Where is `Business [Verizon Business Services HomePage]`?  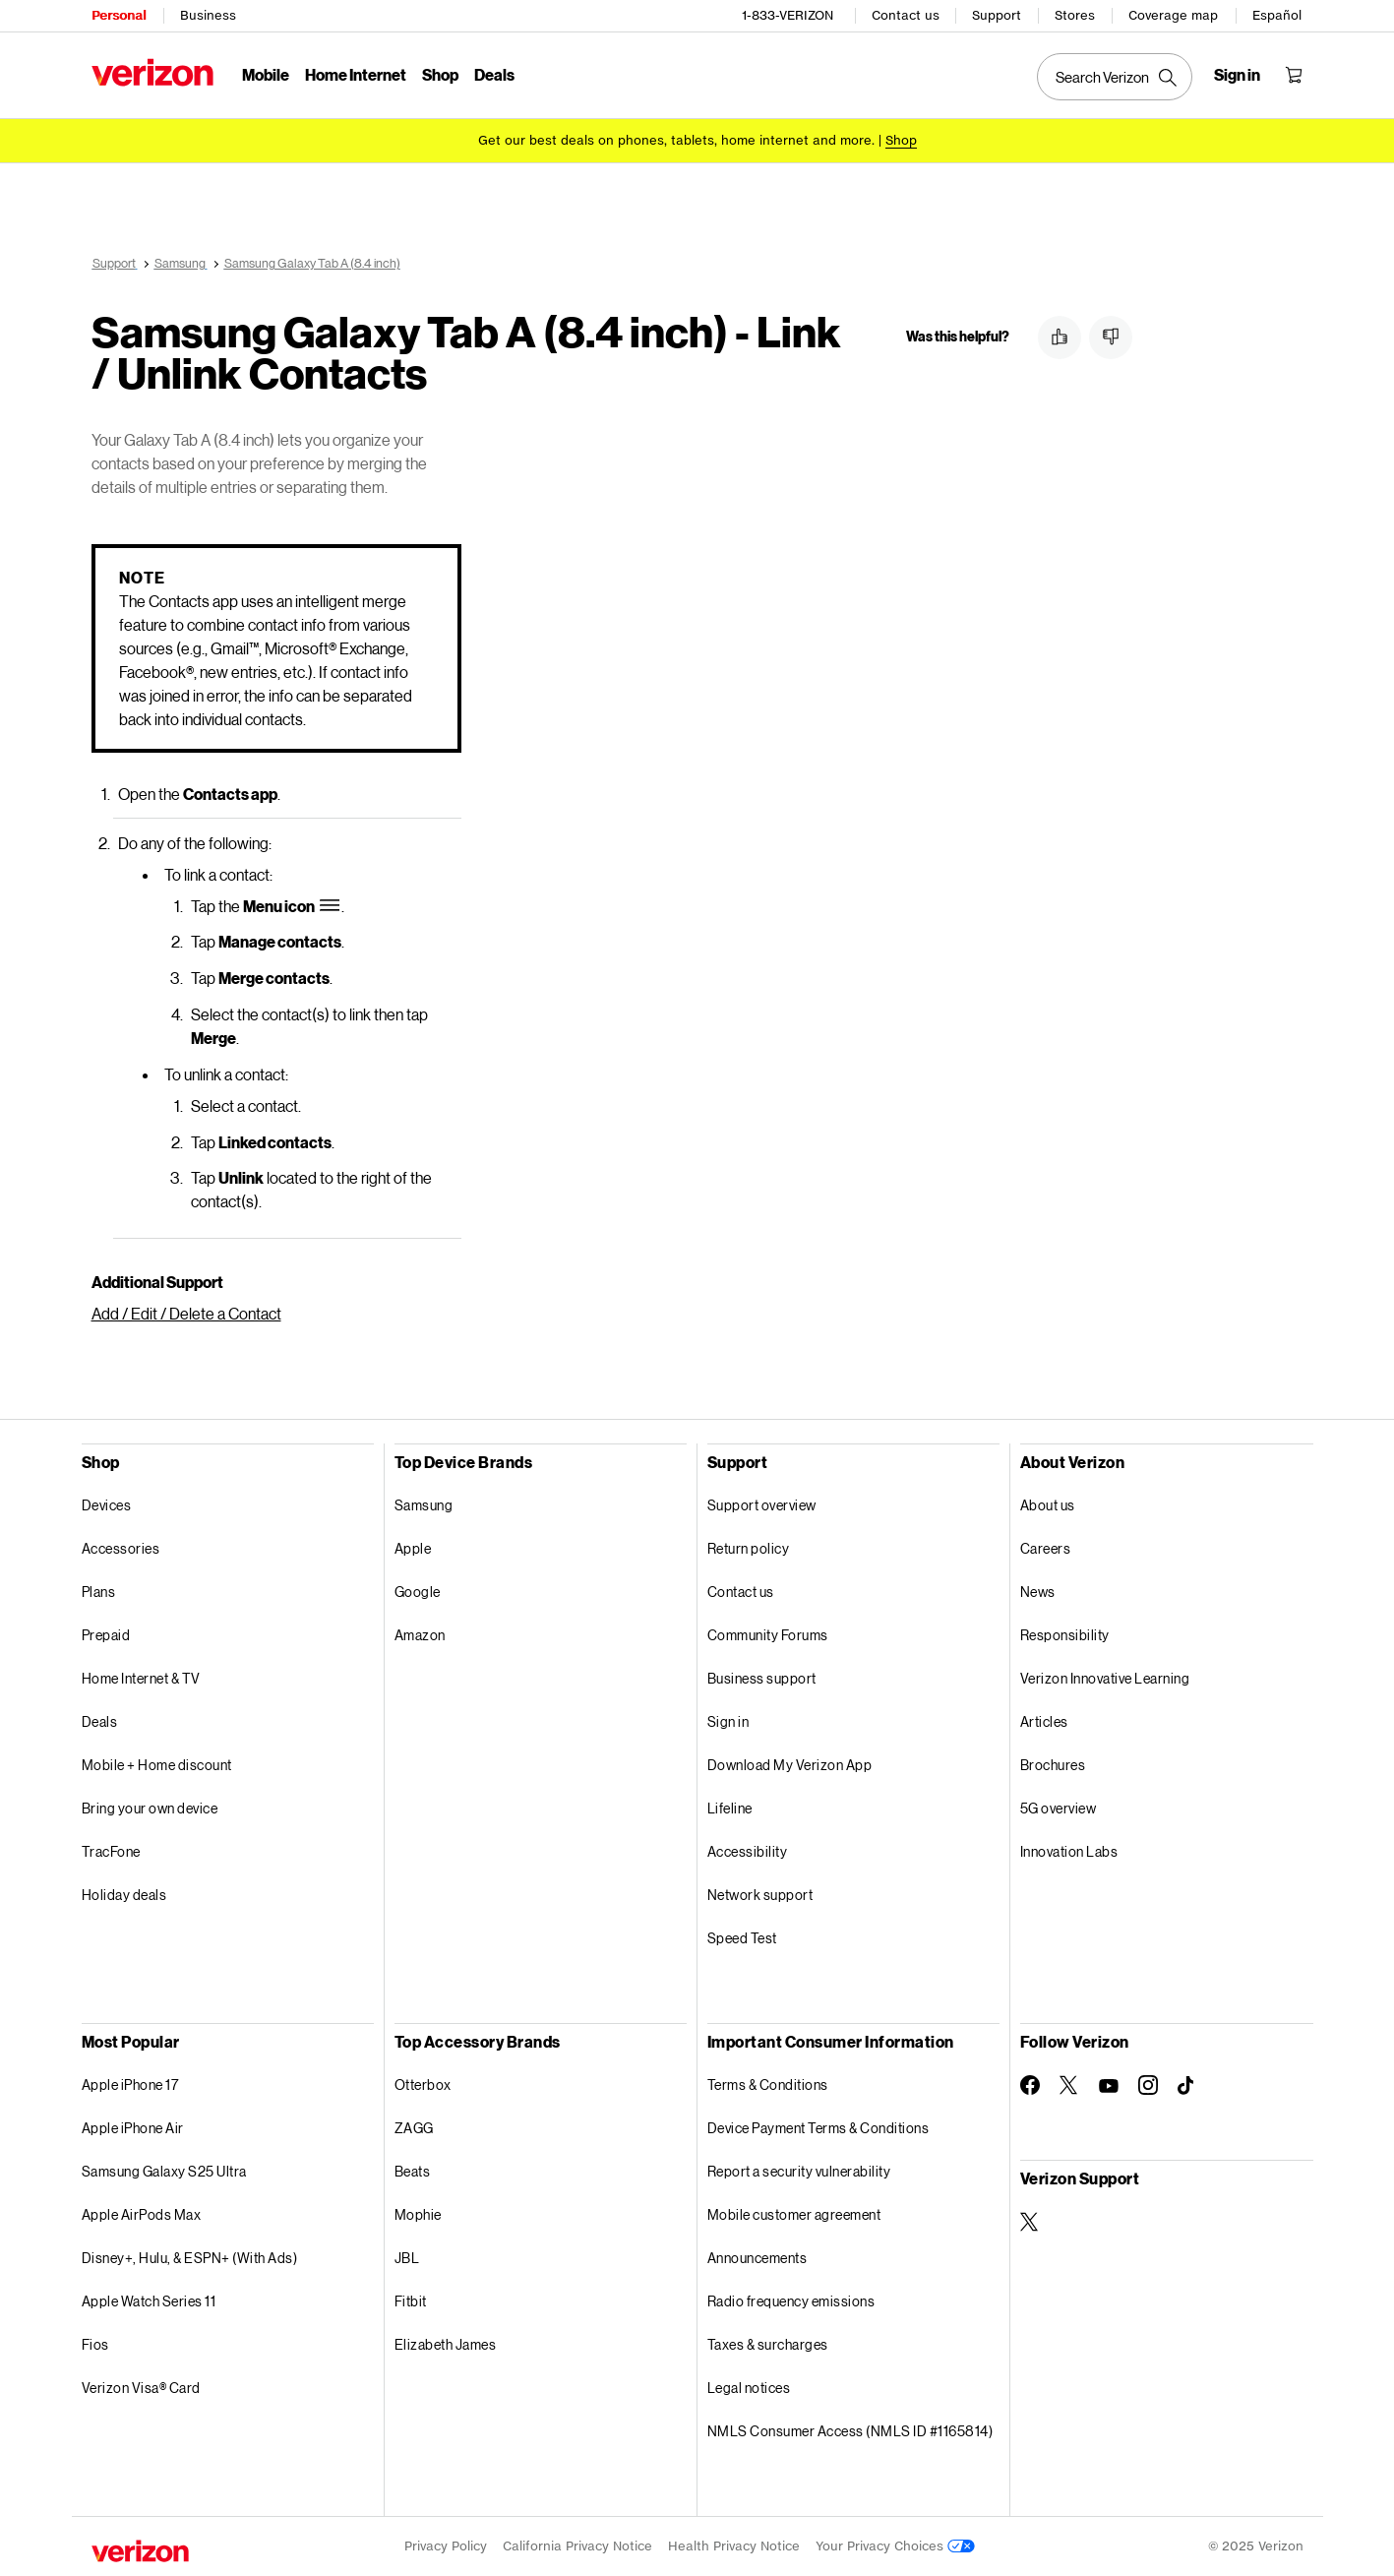 Business [Verizon Business Services HomePage] is located at coordinates (208, 15).